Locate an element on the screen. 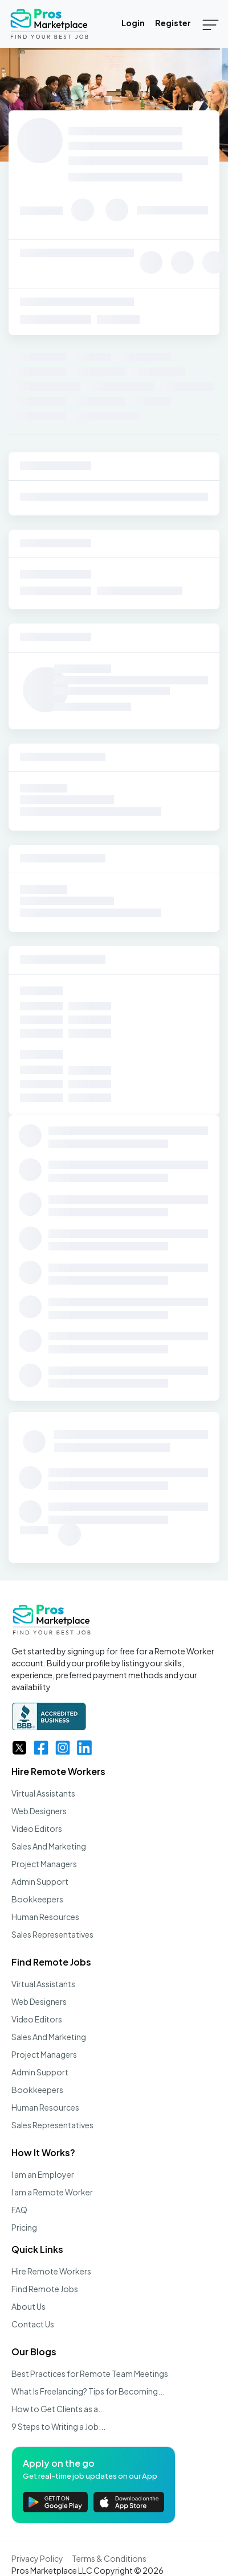 The width and height of the screenshot is (228, 2576). [Toggle navigation] is located at coordinates (210, 24).